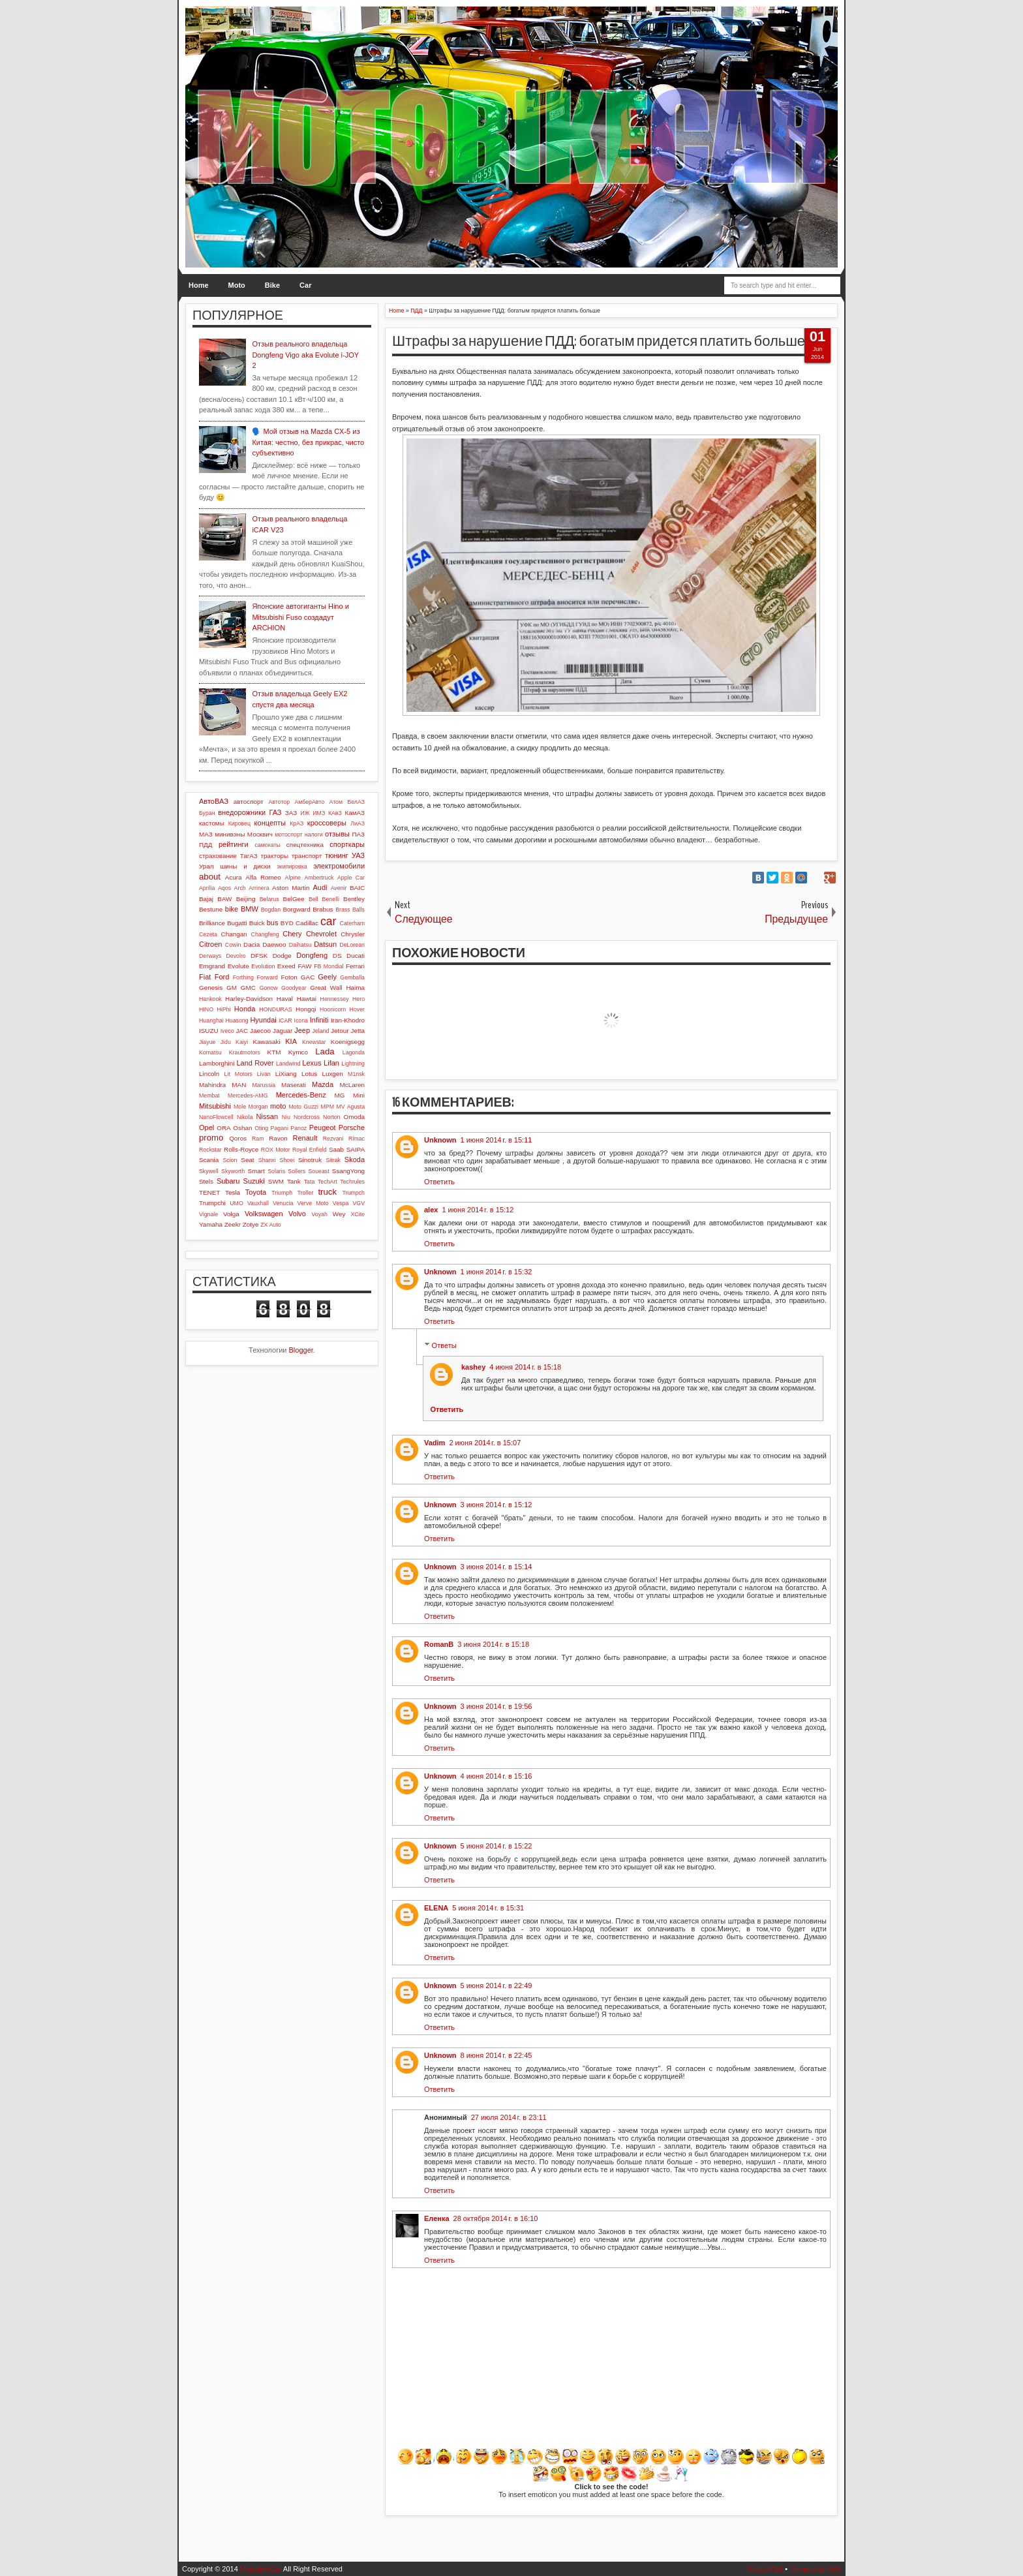  Describe the element at coordinates (209, 1095) in the screenshot. I see `Membat` at that location.